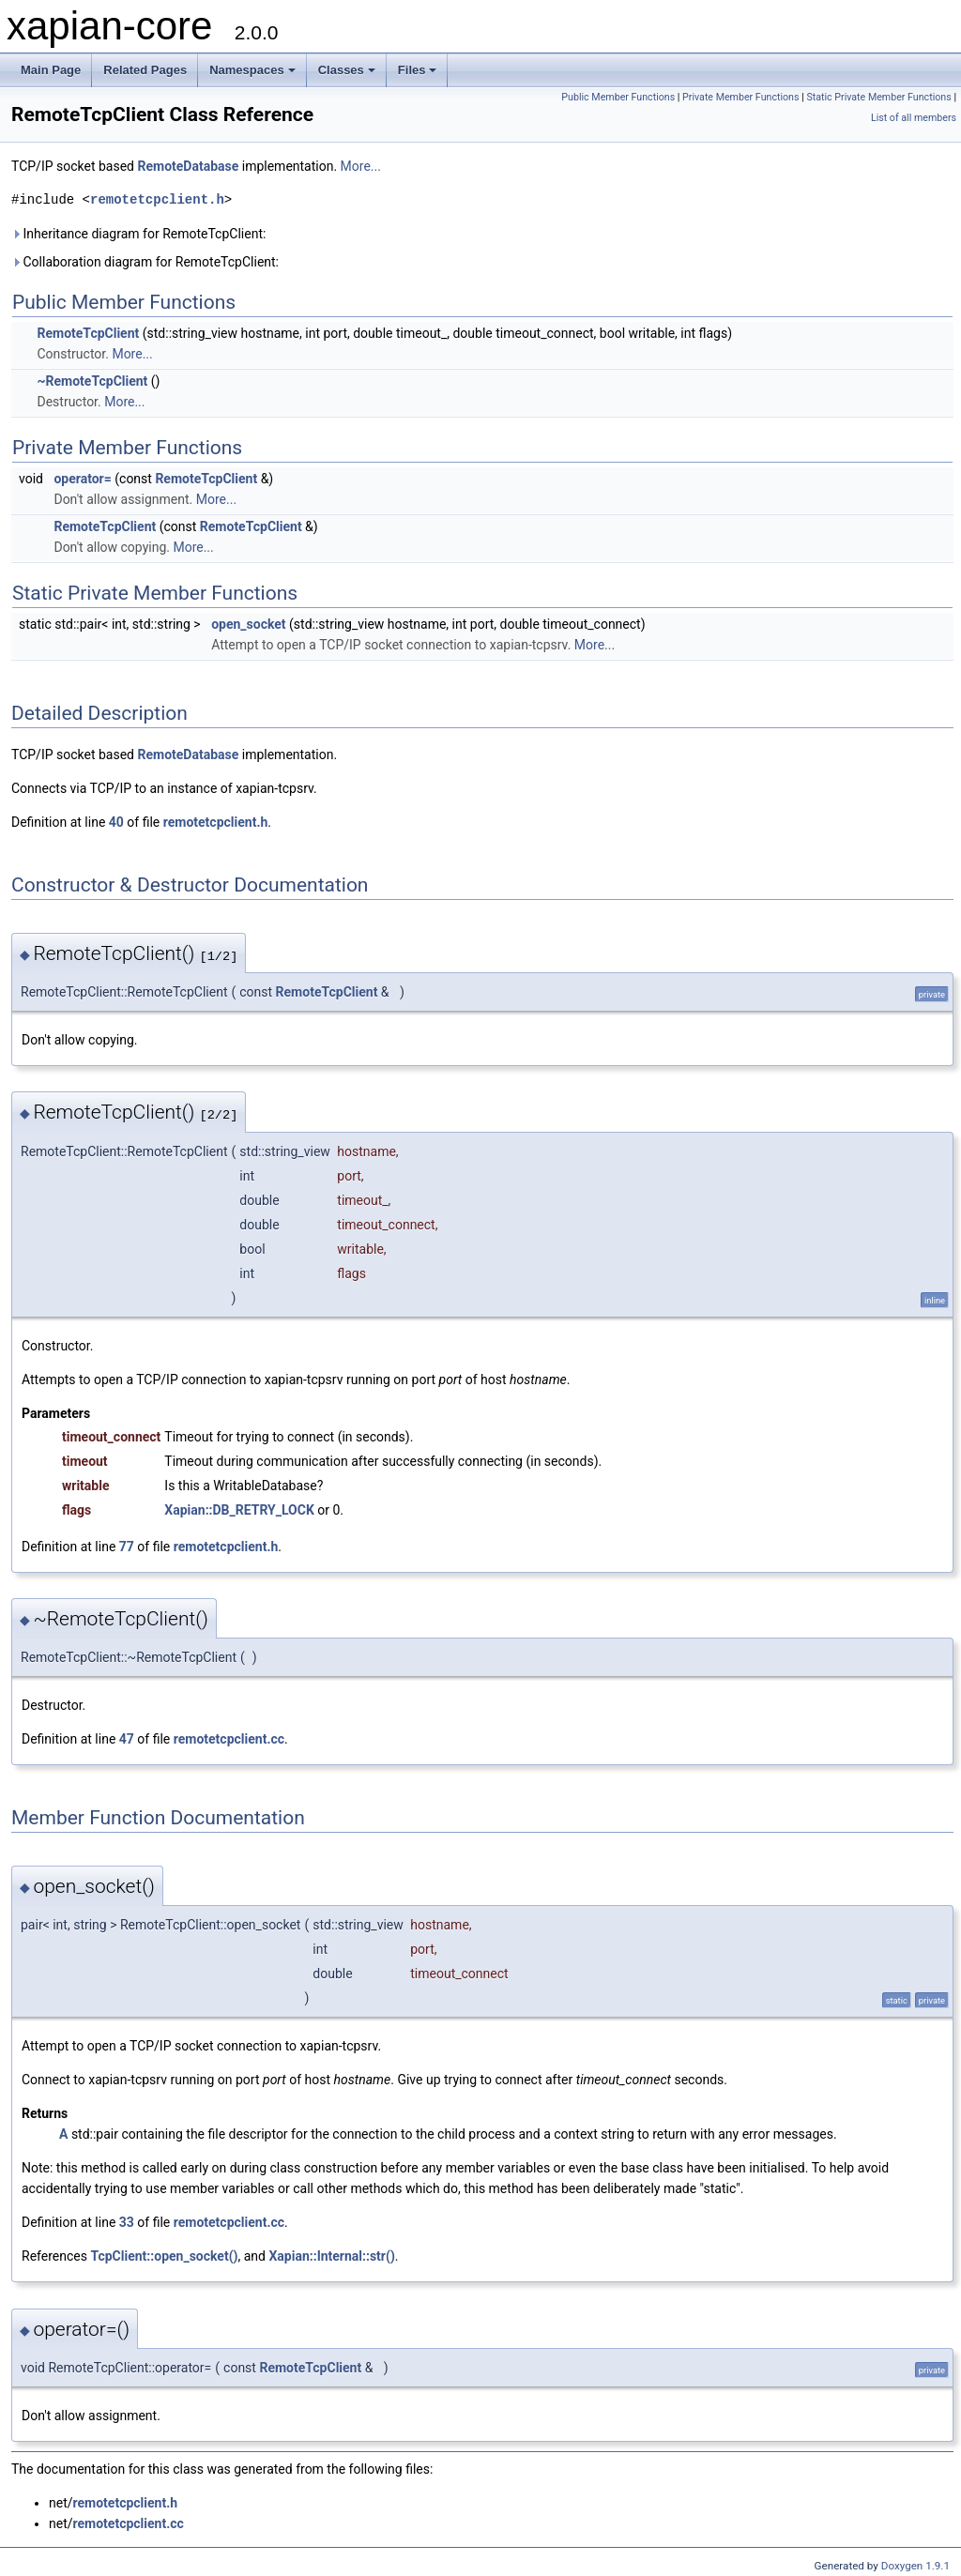 This screenshot has width=961, height=2576. Describe the element at coordinates (187, 166) in the screenshot. I see `RemoteDatabase` at that location.